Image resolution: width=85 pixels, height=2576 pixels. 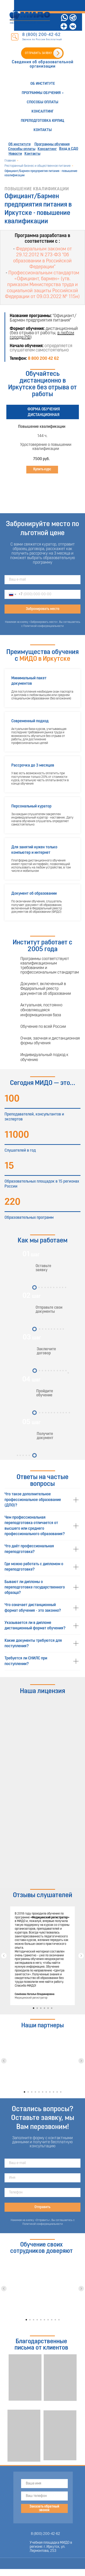 I want to click on ОТПРАВИТЬ ЗАЯВКУ [button], so click(x=38, y=53).